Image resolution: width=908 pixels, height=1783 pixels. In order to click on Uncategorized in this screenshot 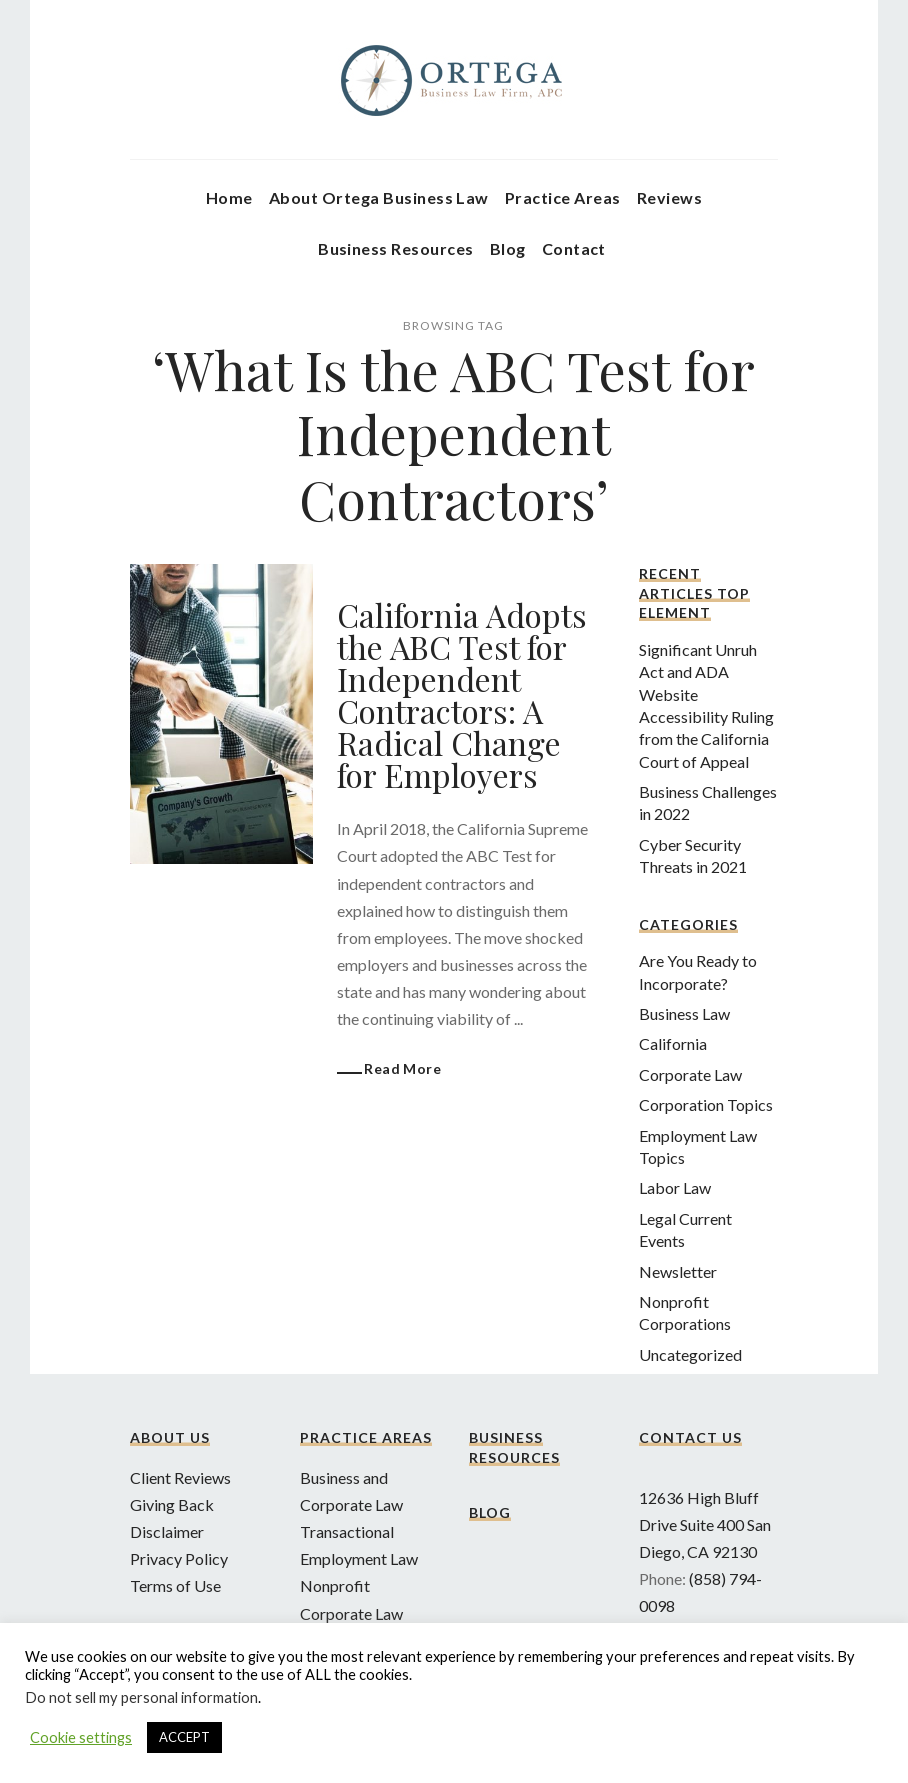, I will do `click(690, 1354)`.